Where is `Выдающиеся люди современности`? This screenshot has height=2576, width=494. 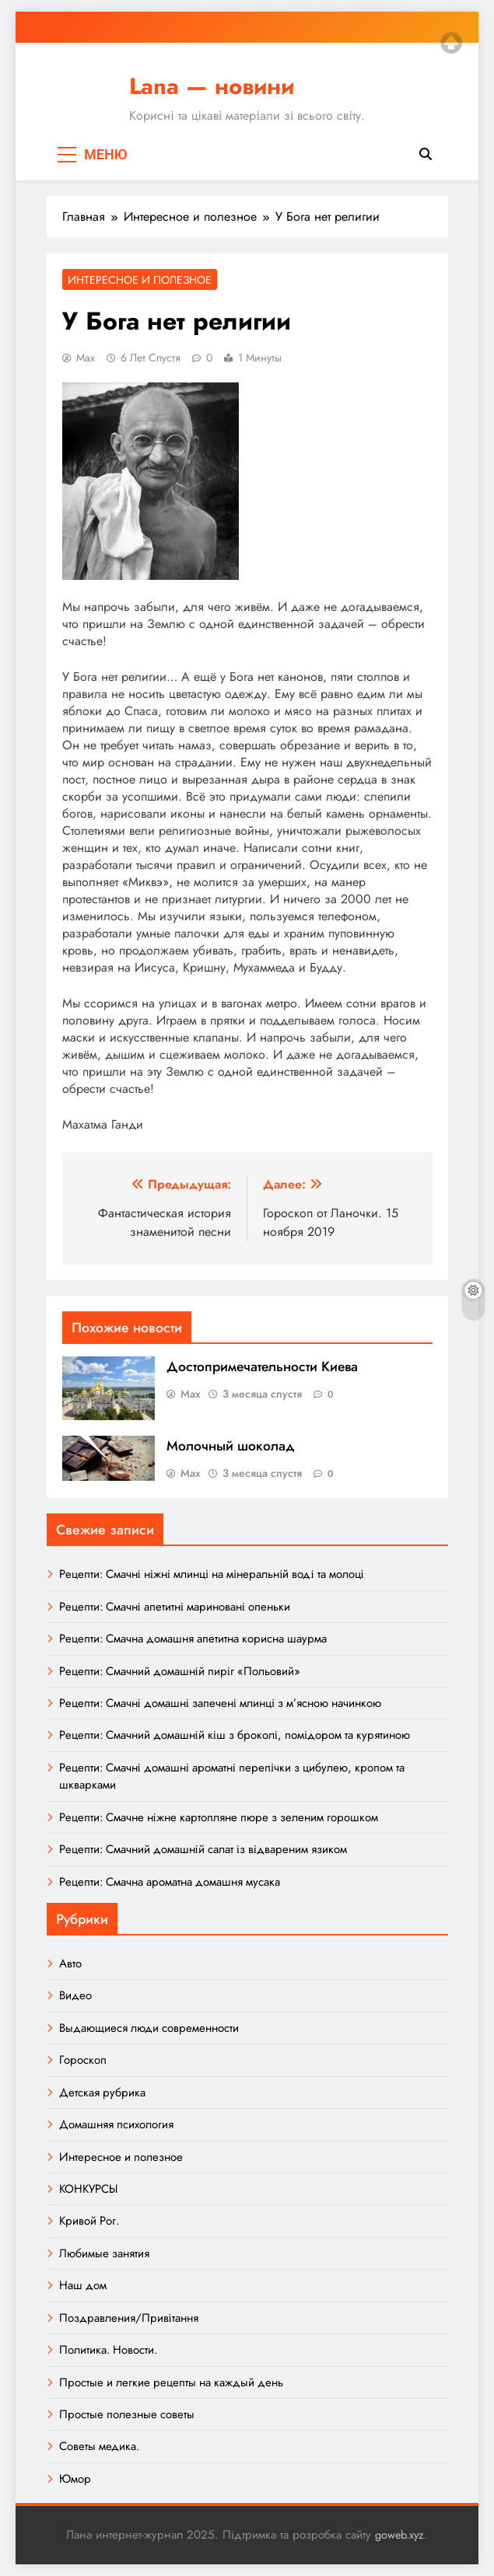 Выдающиеся люди современности is located at coordinates (149, 2028).